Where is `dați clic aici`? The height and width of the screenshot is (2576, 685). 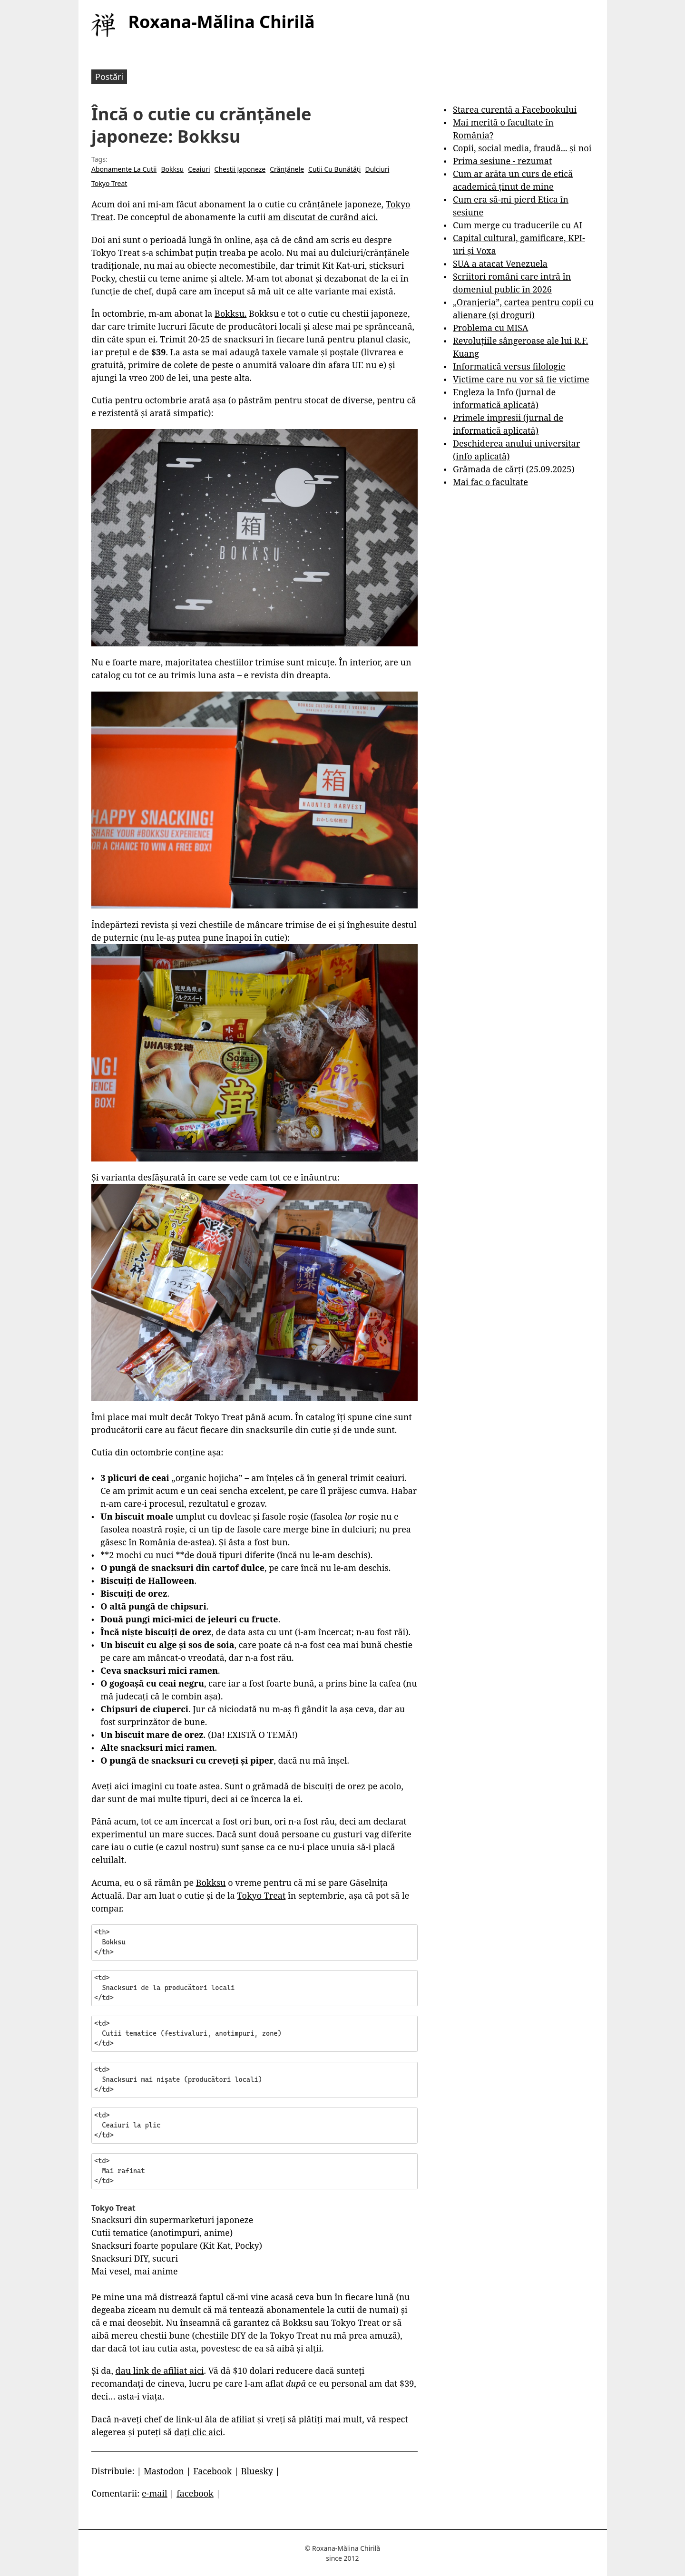
dați clic aici is located at coordinates (198, 2432).